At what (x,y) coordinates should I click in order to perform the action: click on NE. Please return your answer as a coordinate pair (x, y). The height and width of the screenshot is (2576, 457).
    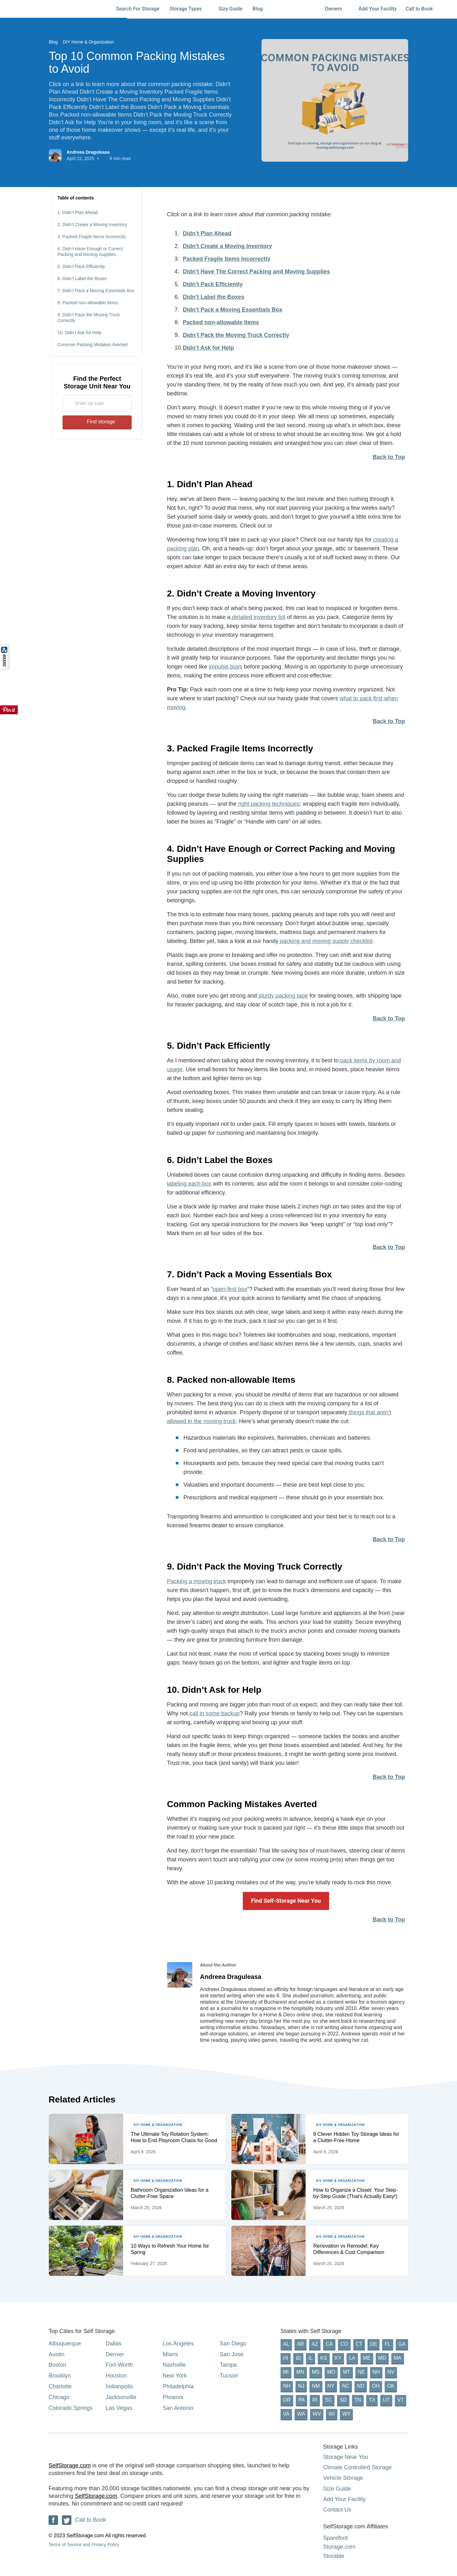
    Looking at the image, I should click on (361, 2372).